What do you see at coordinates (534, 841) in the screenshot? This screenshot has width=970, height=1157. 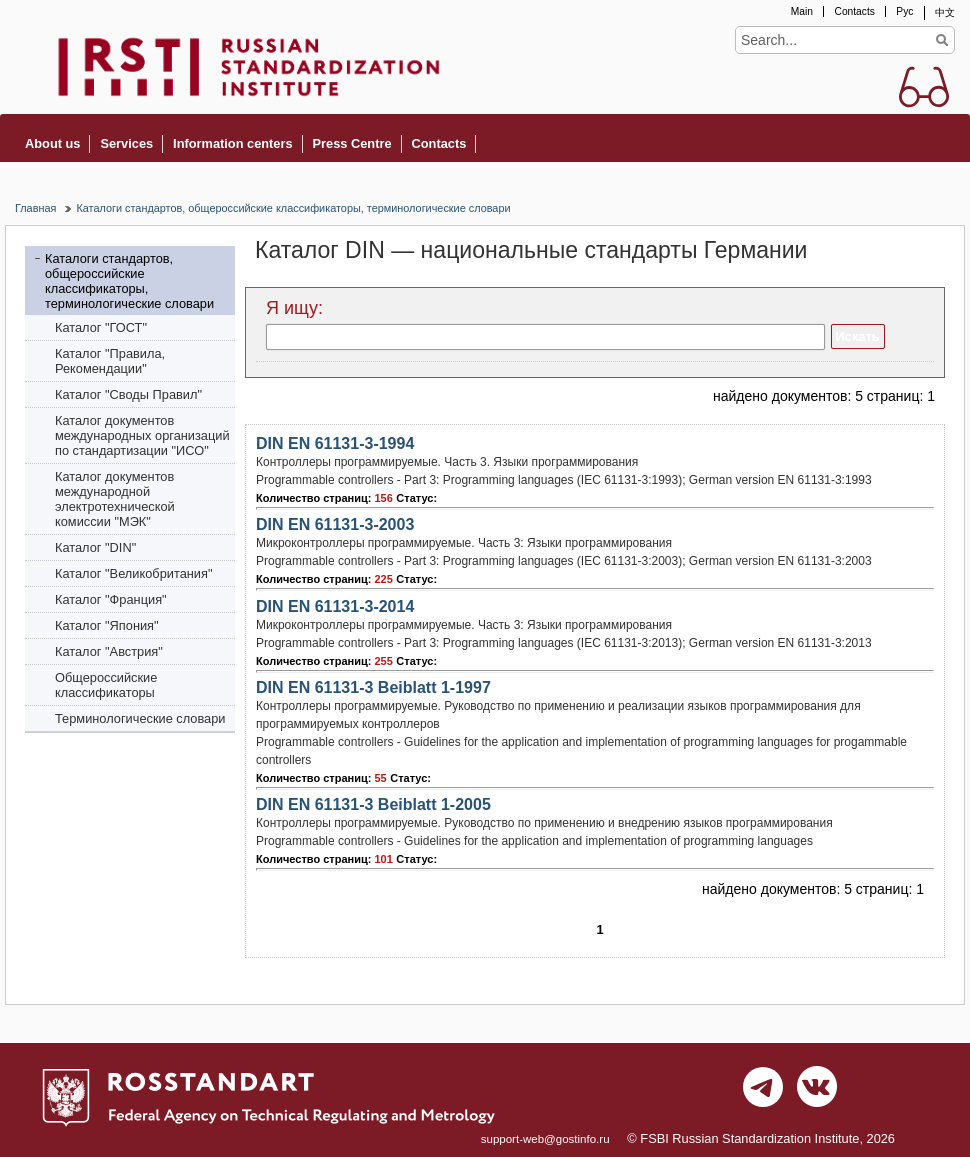 I see `Programmable controllers - Guidelines for the application and implementation of programming languages` at bounding box center [534, 841].